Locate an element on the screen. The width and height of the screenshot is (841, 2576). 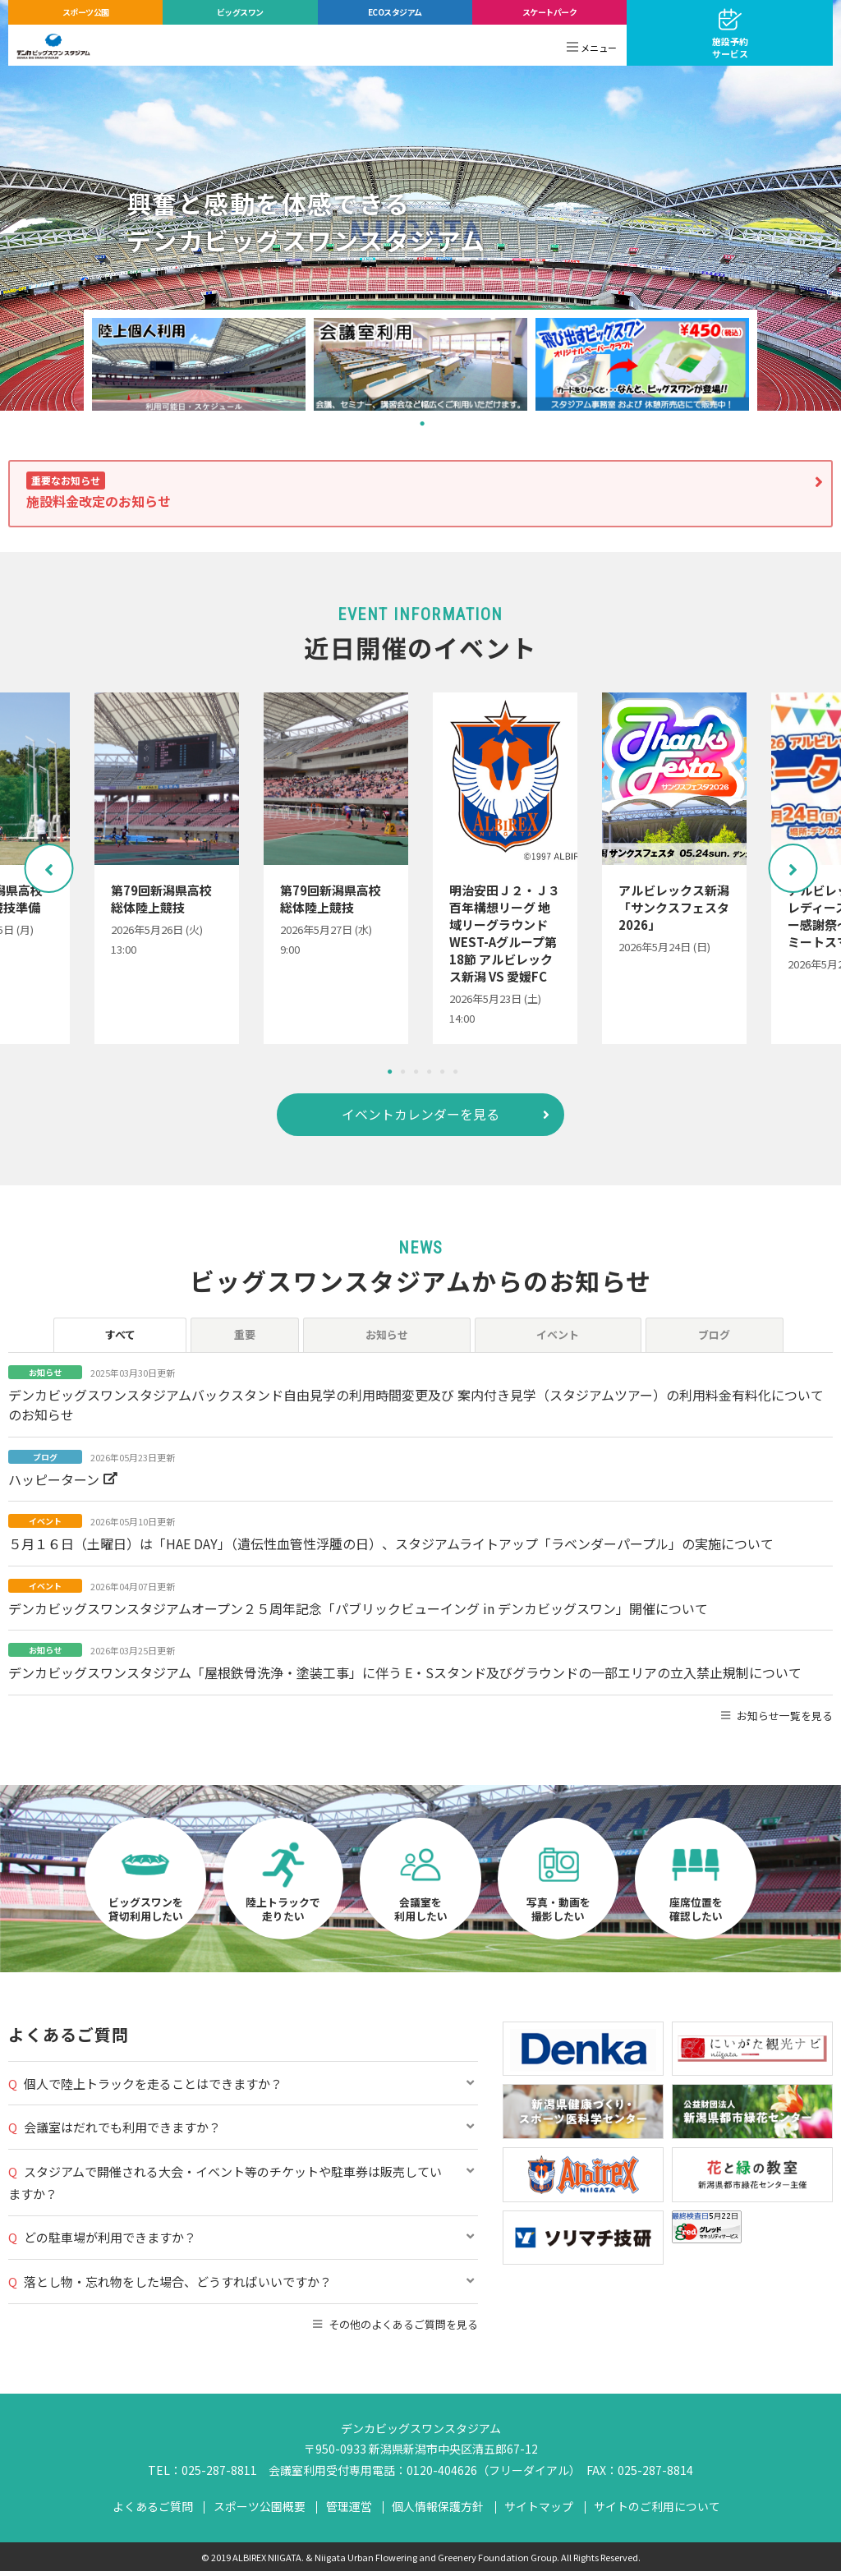
スポーツ公園概要 is located at coordinates (260, 2512).